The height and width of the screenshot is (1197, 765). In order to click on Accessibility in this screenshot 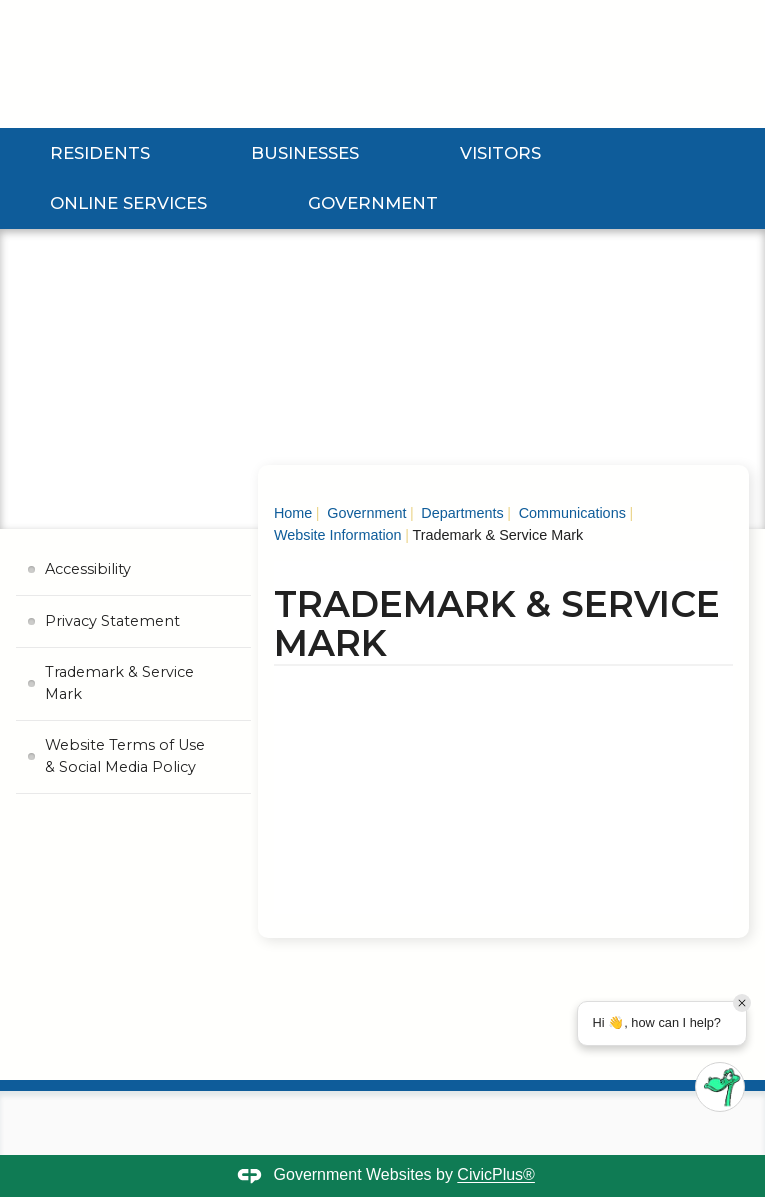, I will do `click(88, 569)`.